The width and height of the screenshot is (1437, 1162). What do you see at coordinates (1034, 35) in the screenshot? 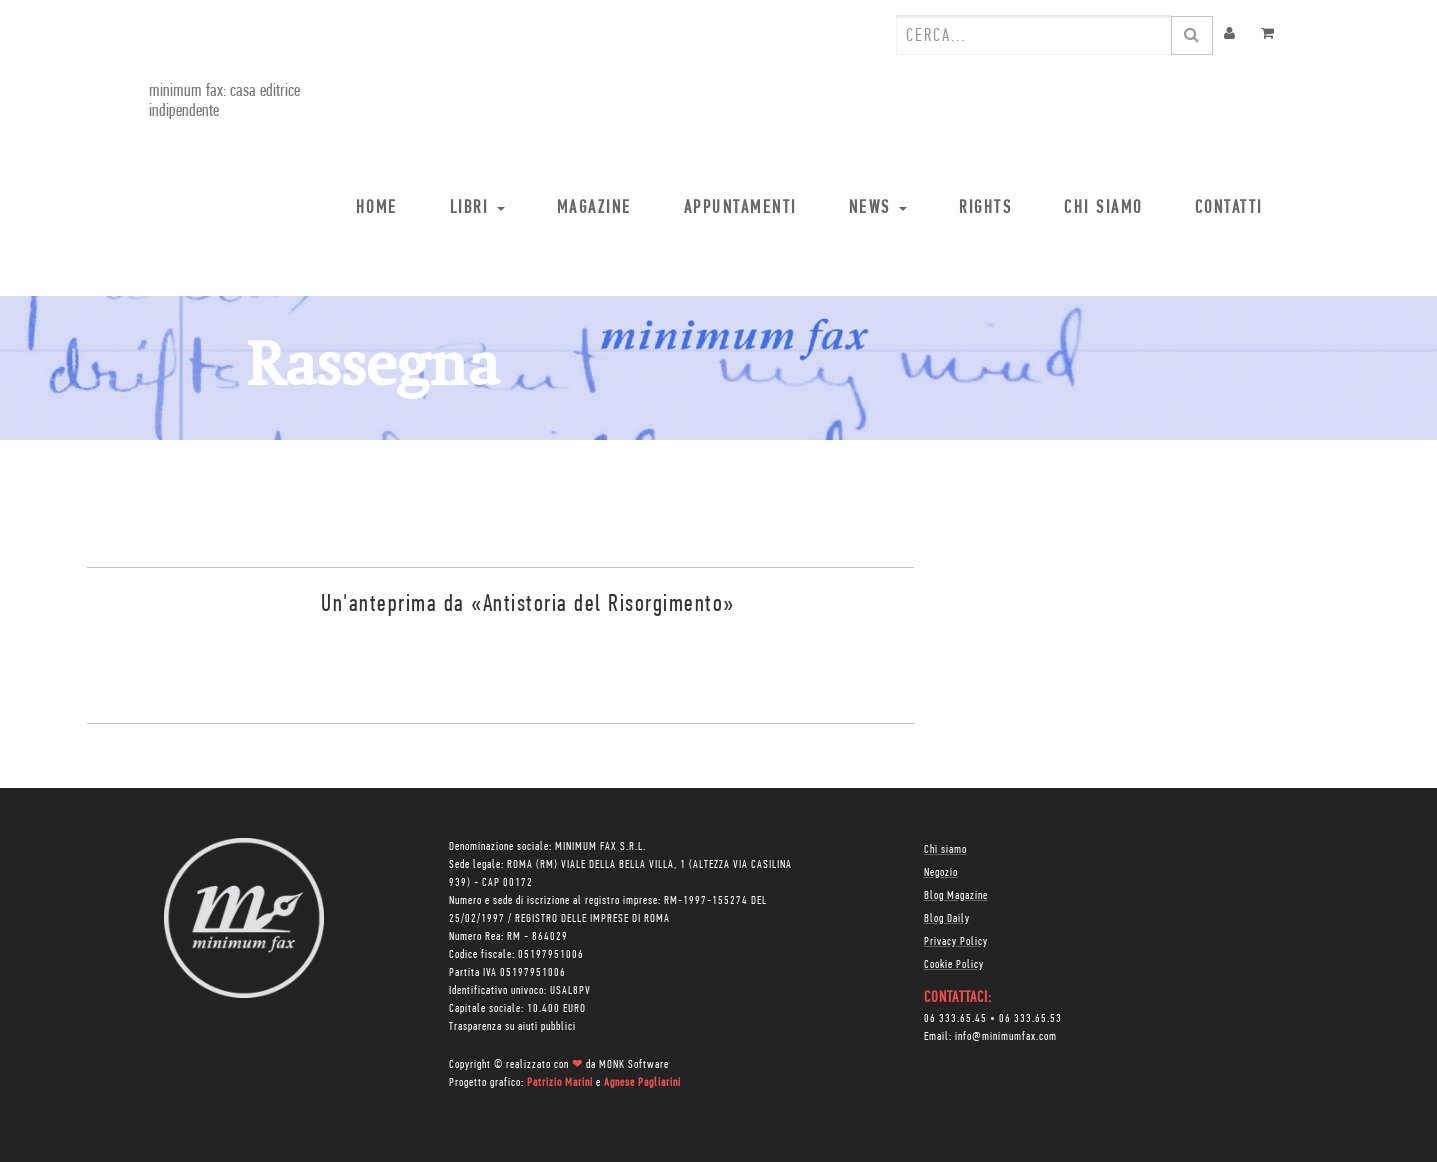
I see `[combobox]` at bounding box center [1034, 35].